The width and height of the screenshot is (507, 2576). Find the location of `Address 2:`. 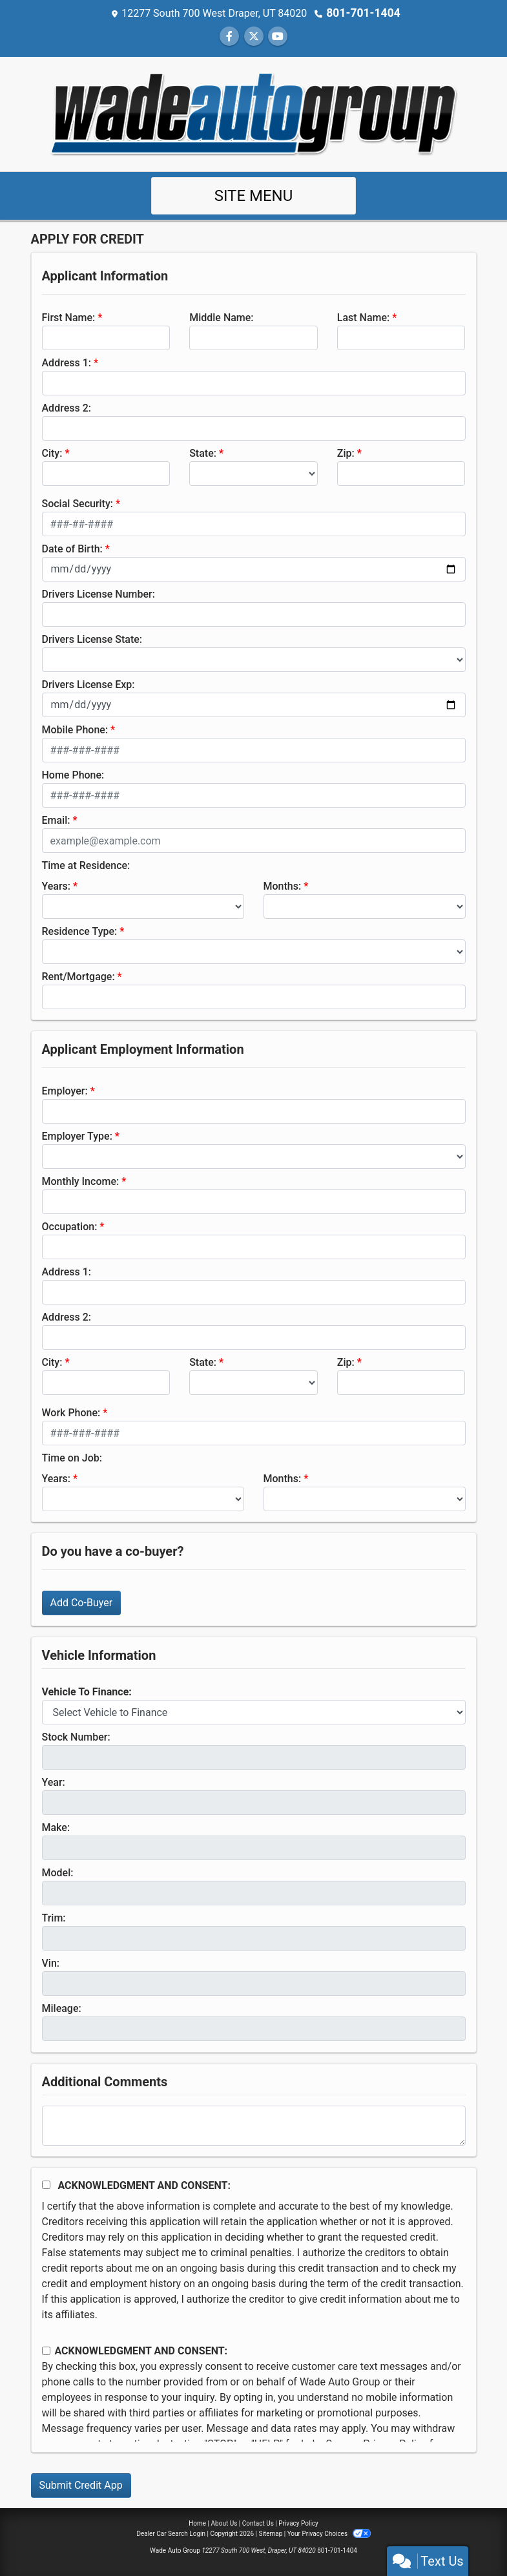

Address 2: is located at coordinates (66, 407).